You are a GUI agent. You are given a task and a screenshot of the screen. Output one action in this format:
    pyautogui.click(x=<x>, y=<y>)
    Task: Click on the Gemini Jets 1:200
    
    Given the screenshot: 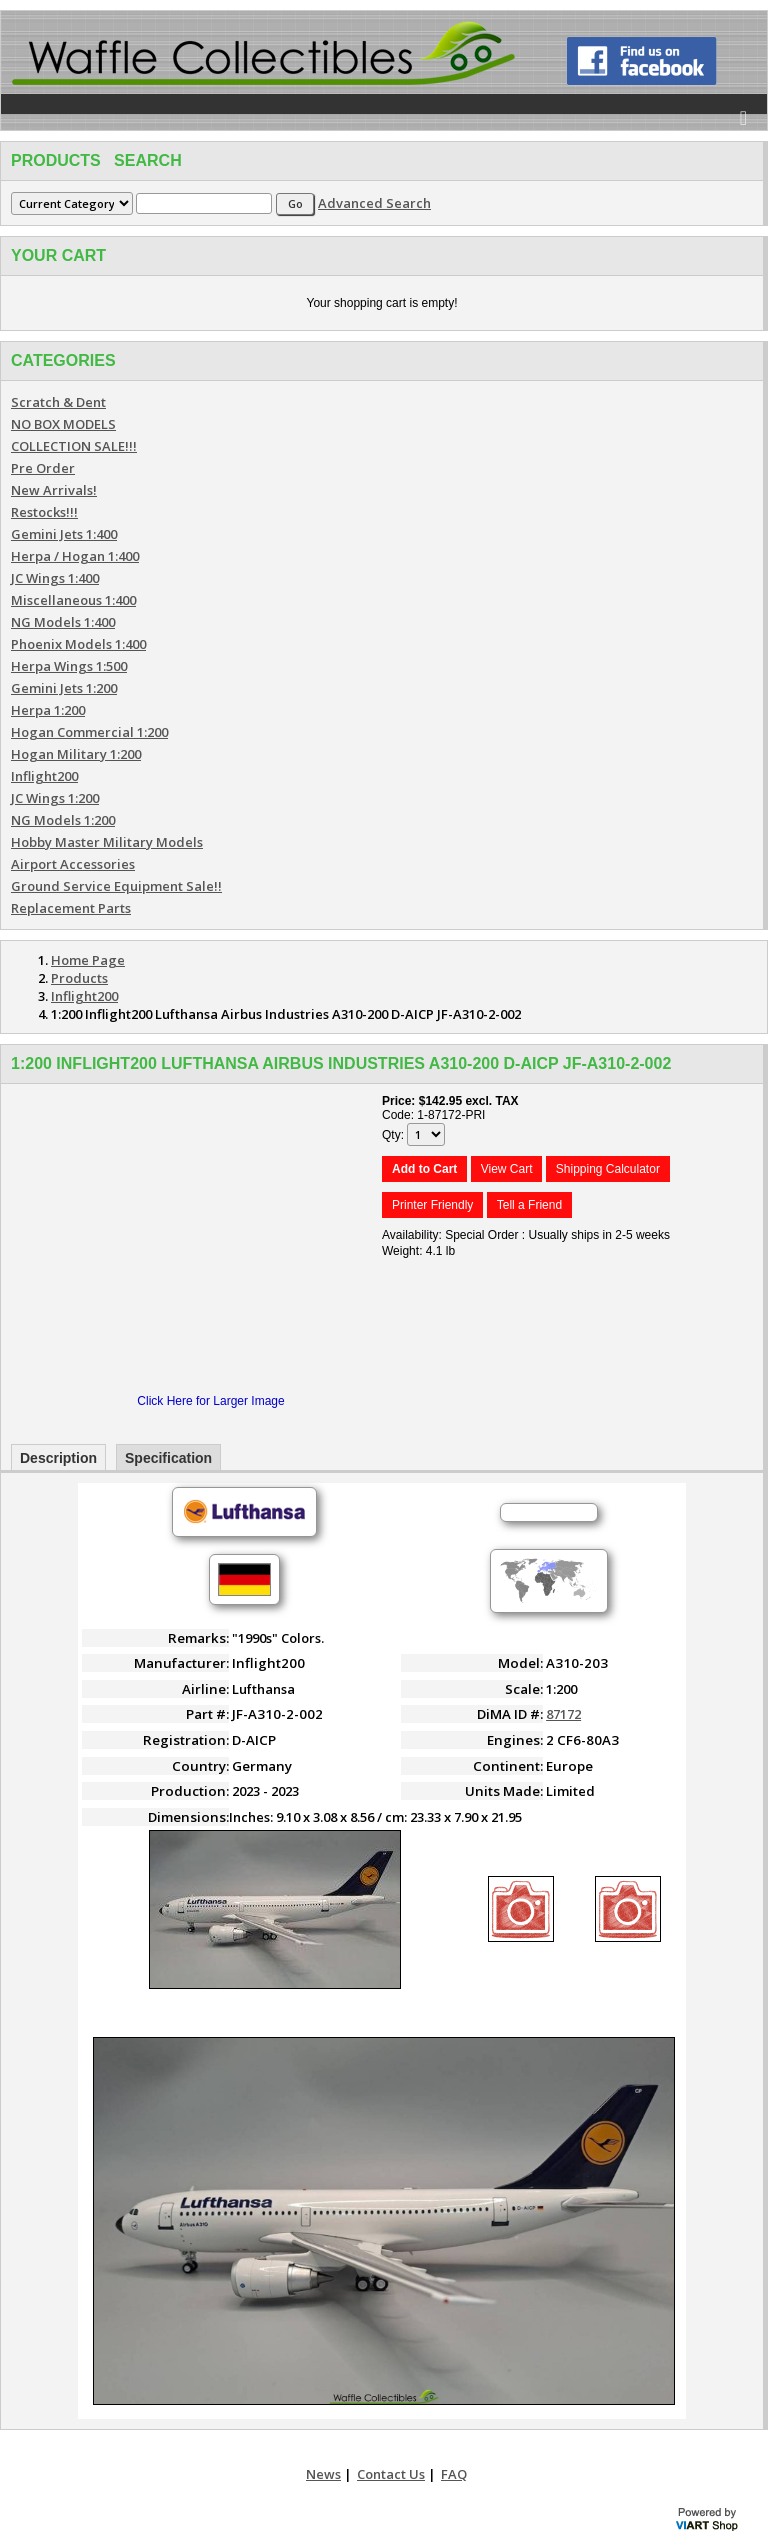 What is the action you would take?
    pyautogui.click(x=64, y=688)
    